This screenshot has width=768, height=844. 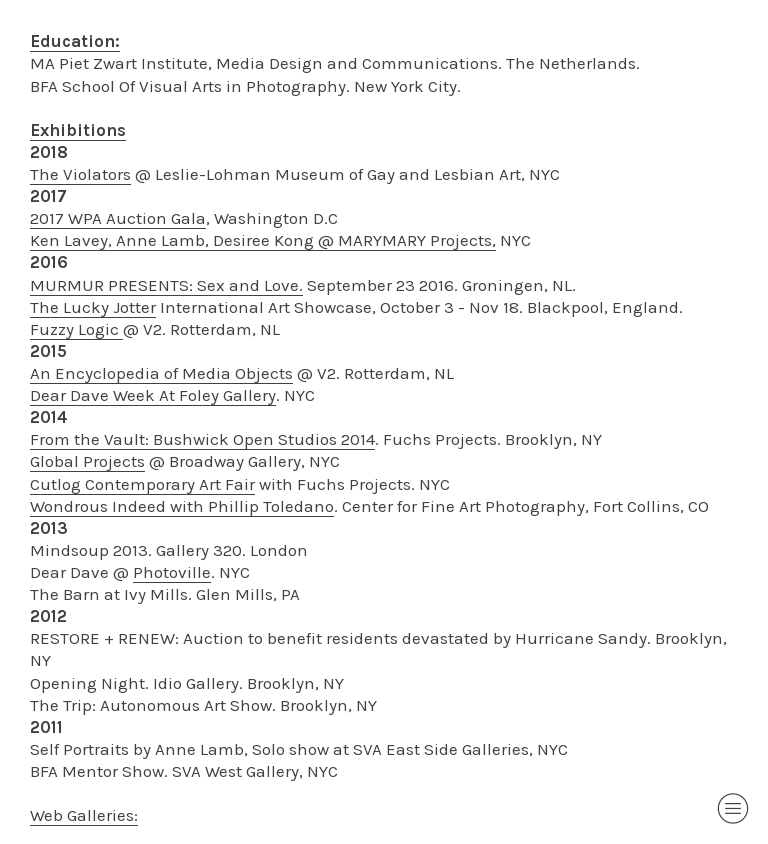 What do you see at coordinates (182, 506) in the screenshot?
I see `Wondrous Indeed with Phillip Toledano` at bounding box center [182, 506].